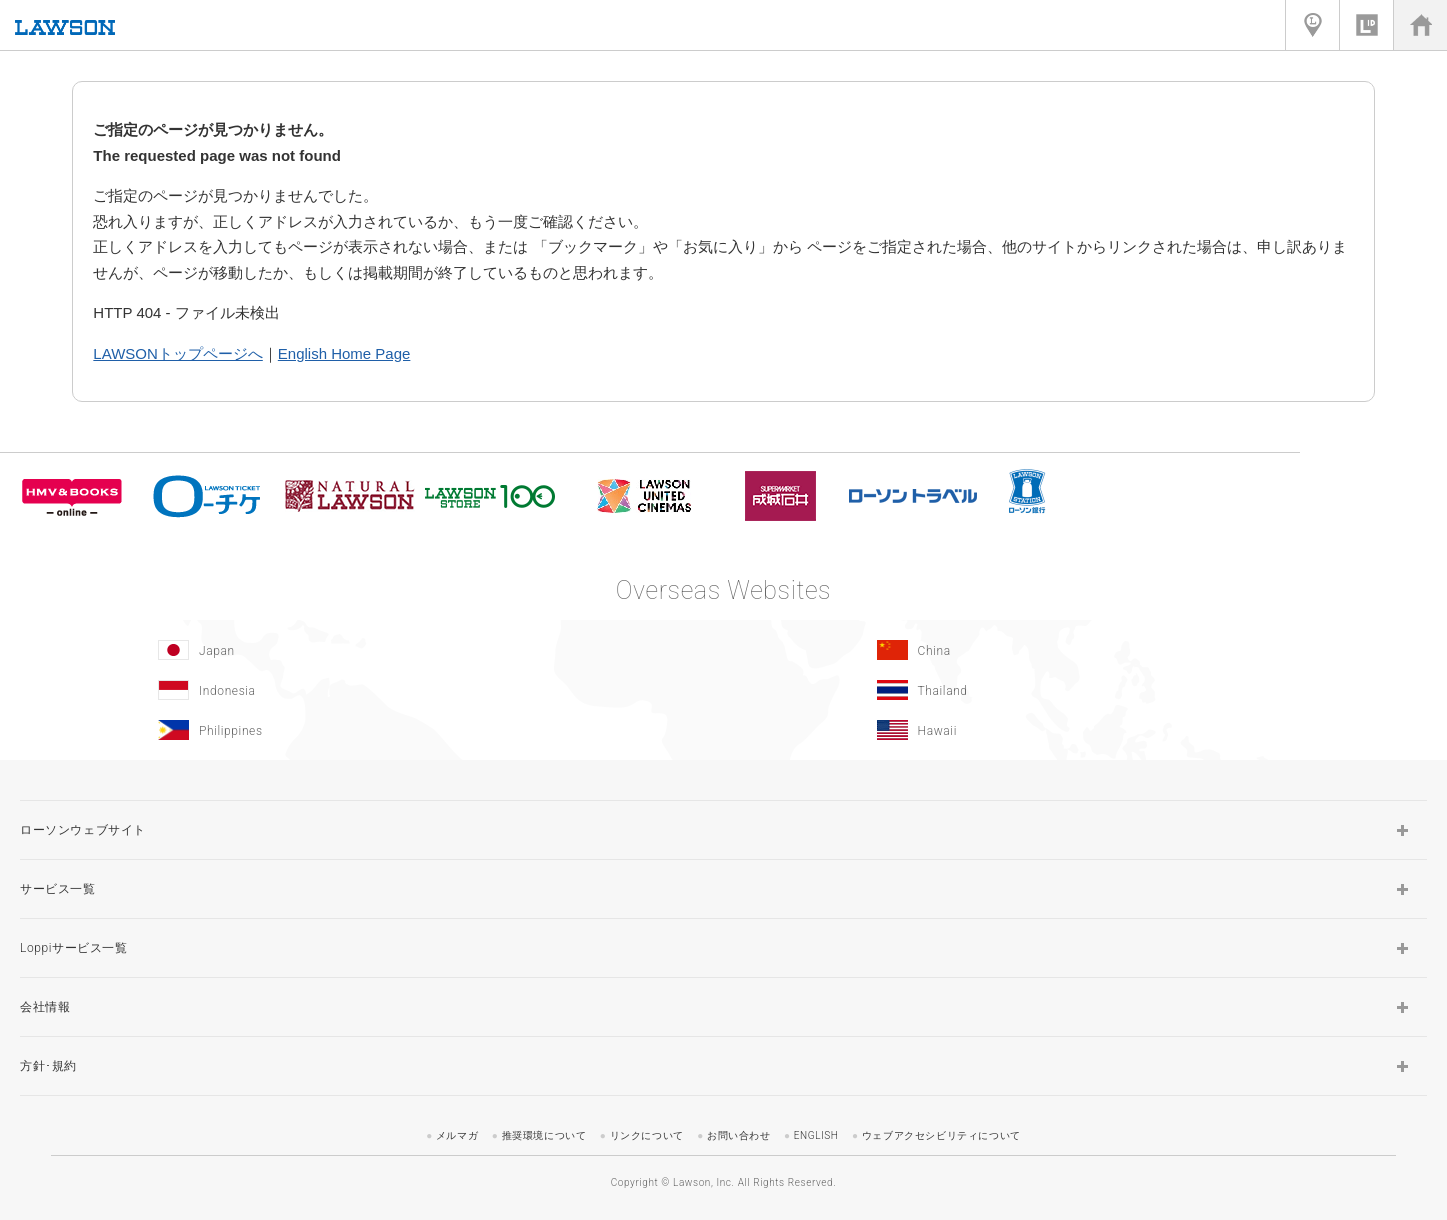 The height and width of the screenshot is (1220, 1447). I want to click on English Home Page, so click(344, 353).